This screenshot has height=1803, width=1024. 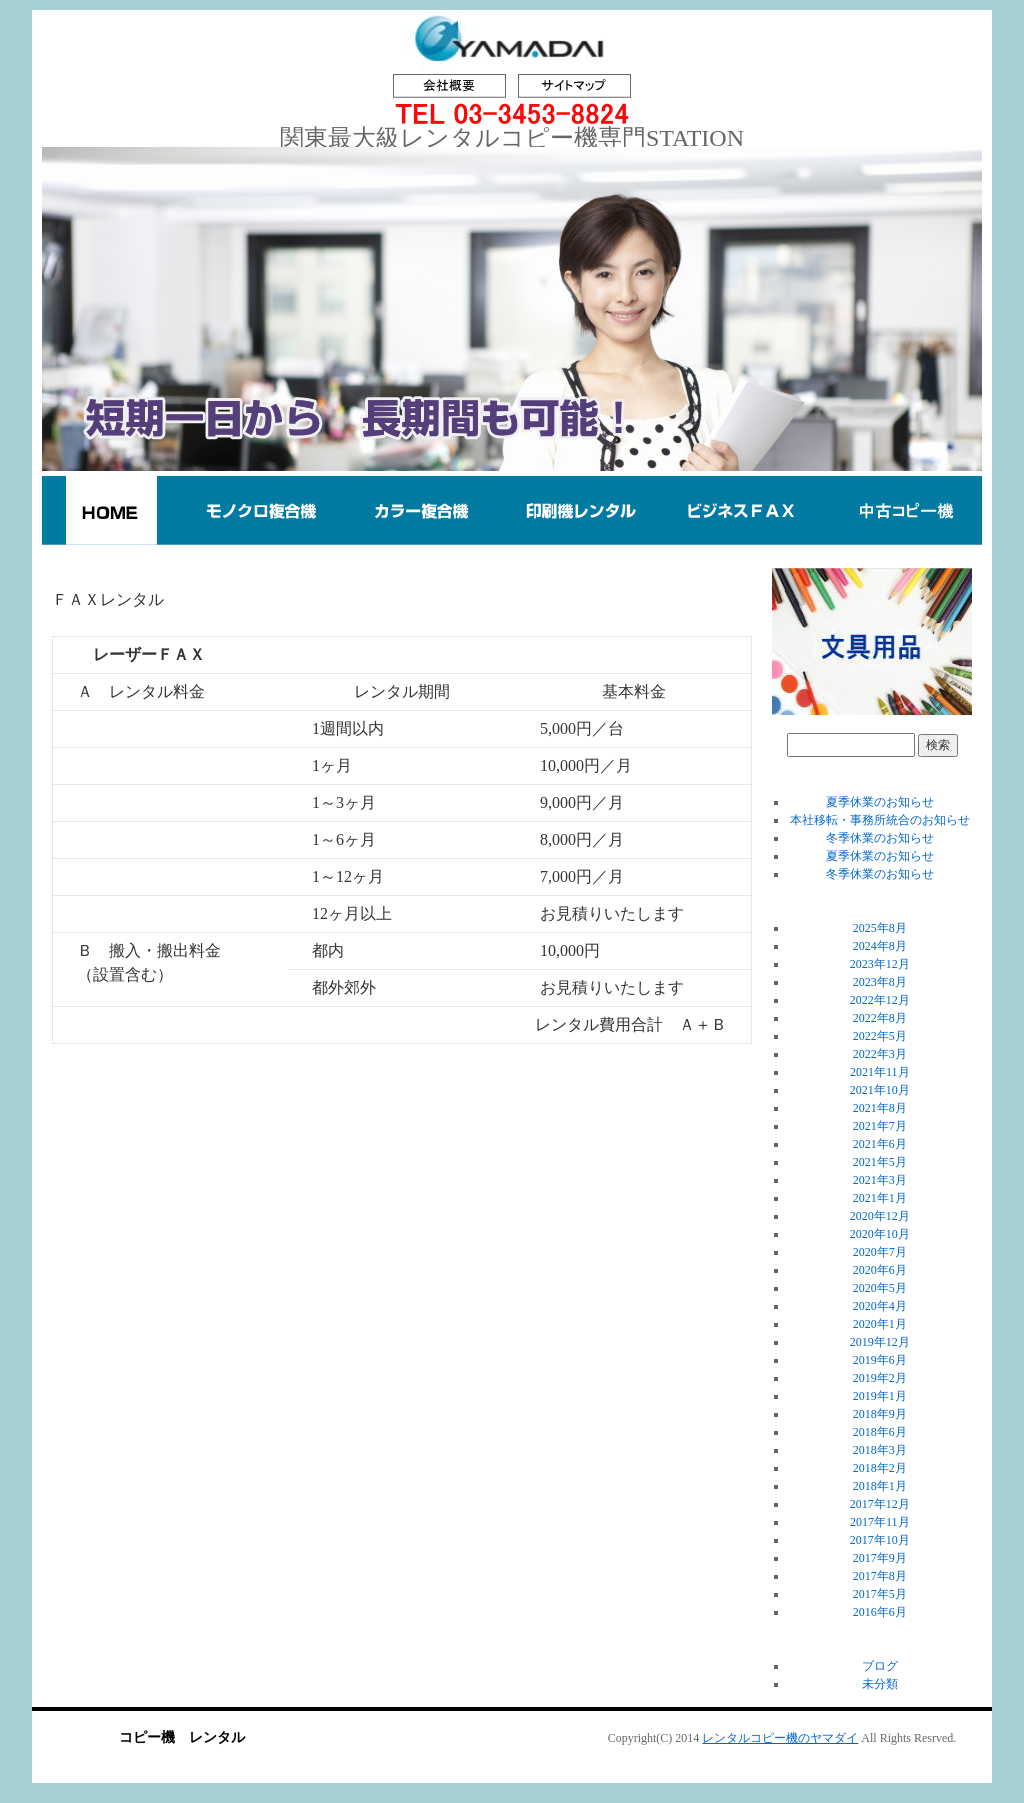 What do you see at coordinates (880, 1288) in the screenshot?
I see `2020年5月` at bounding box center [880, 1288].